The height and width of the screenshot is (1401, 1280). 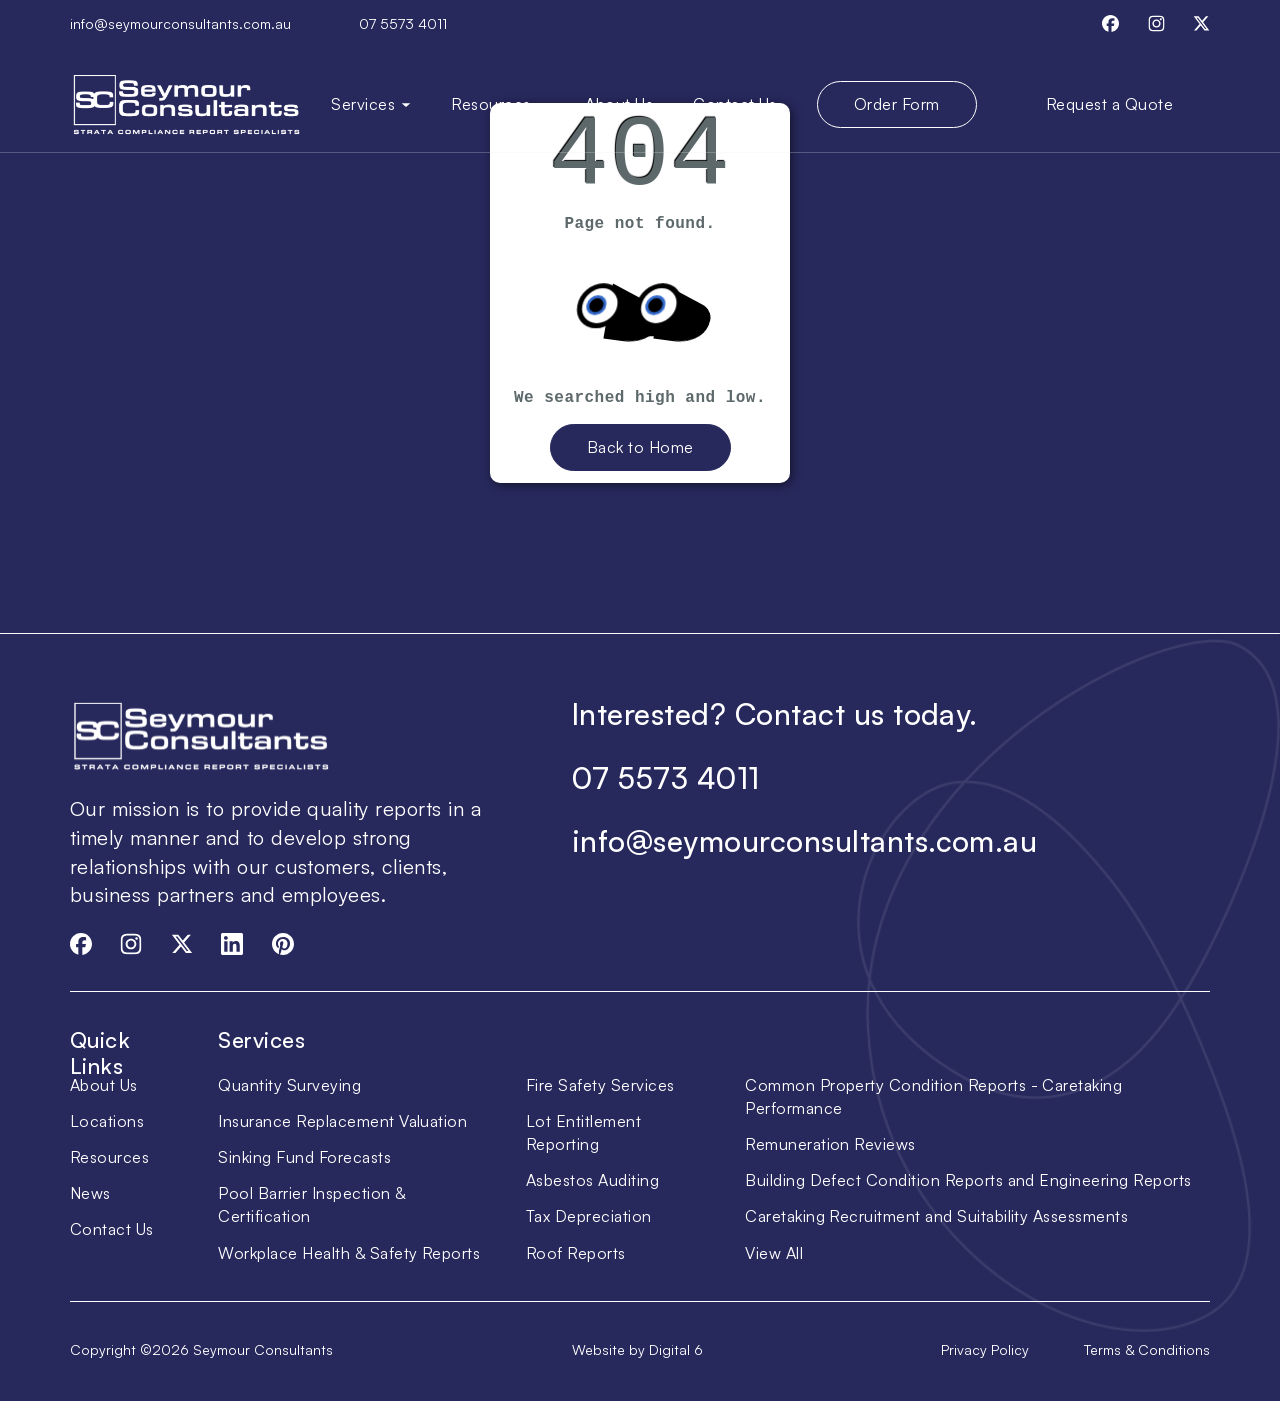 What do you see at coordinates (592, 1180) in the screenshot?
I see `Asbestos Auditing` at bounding box center [592, 1180].